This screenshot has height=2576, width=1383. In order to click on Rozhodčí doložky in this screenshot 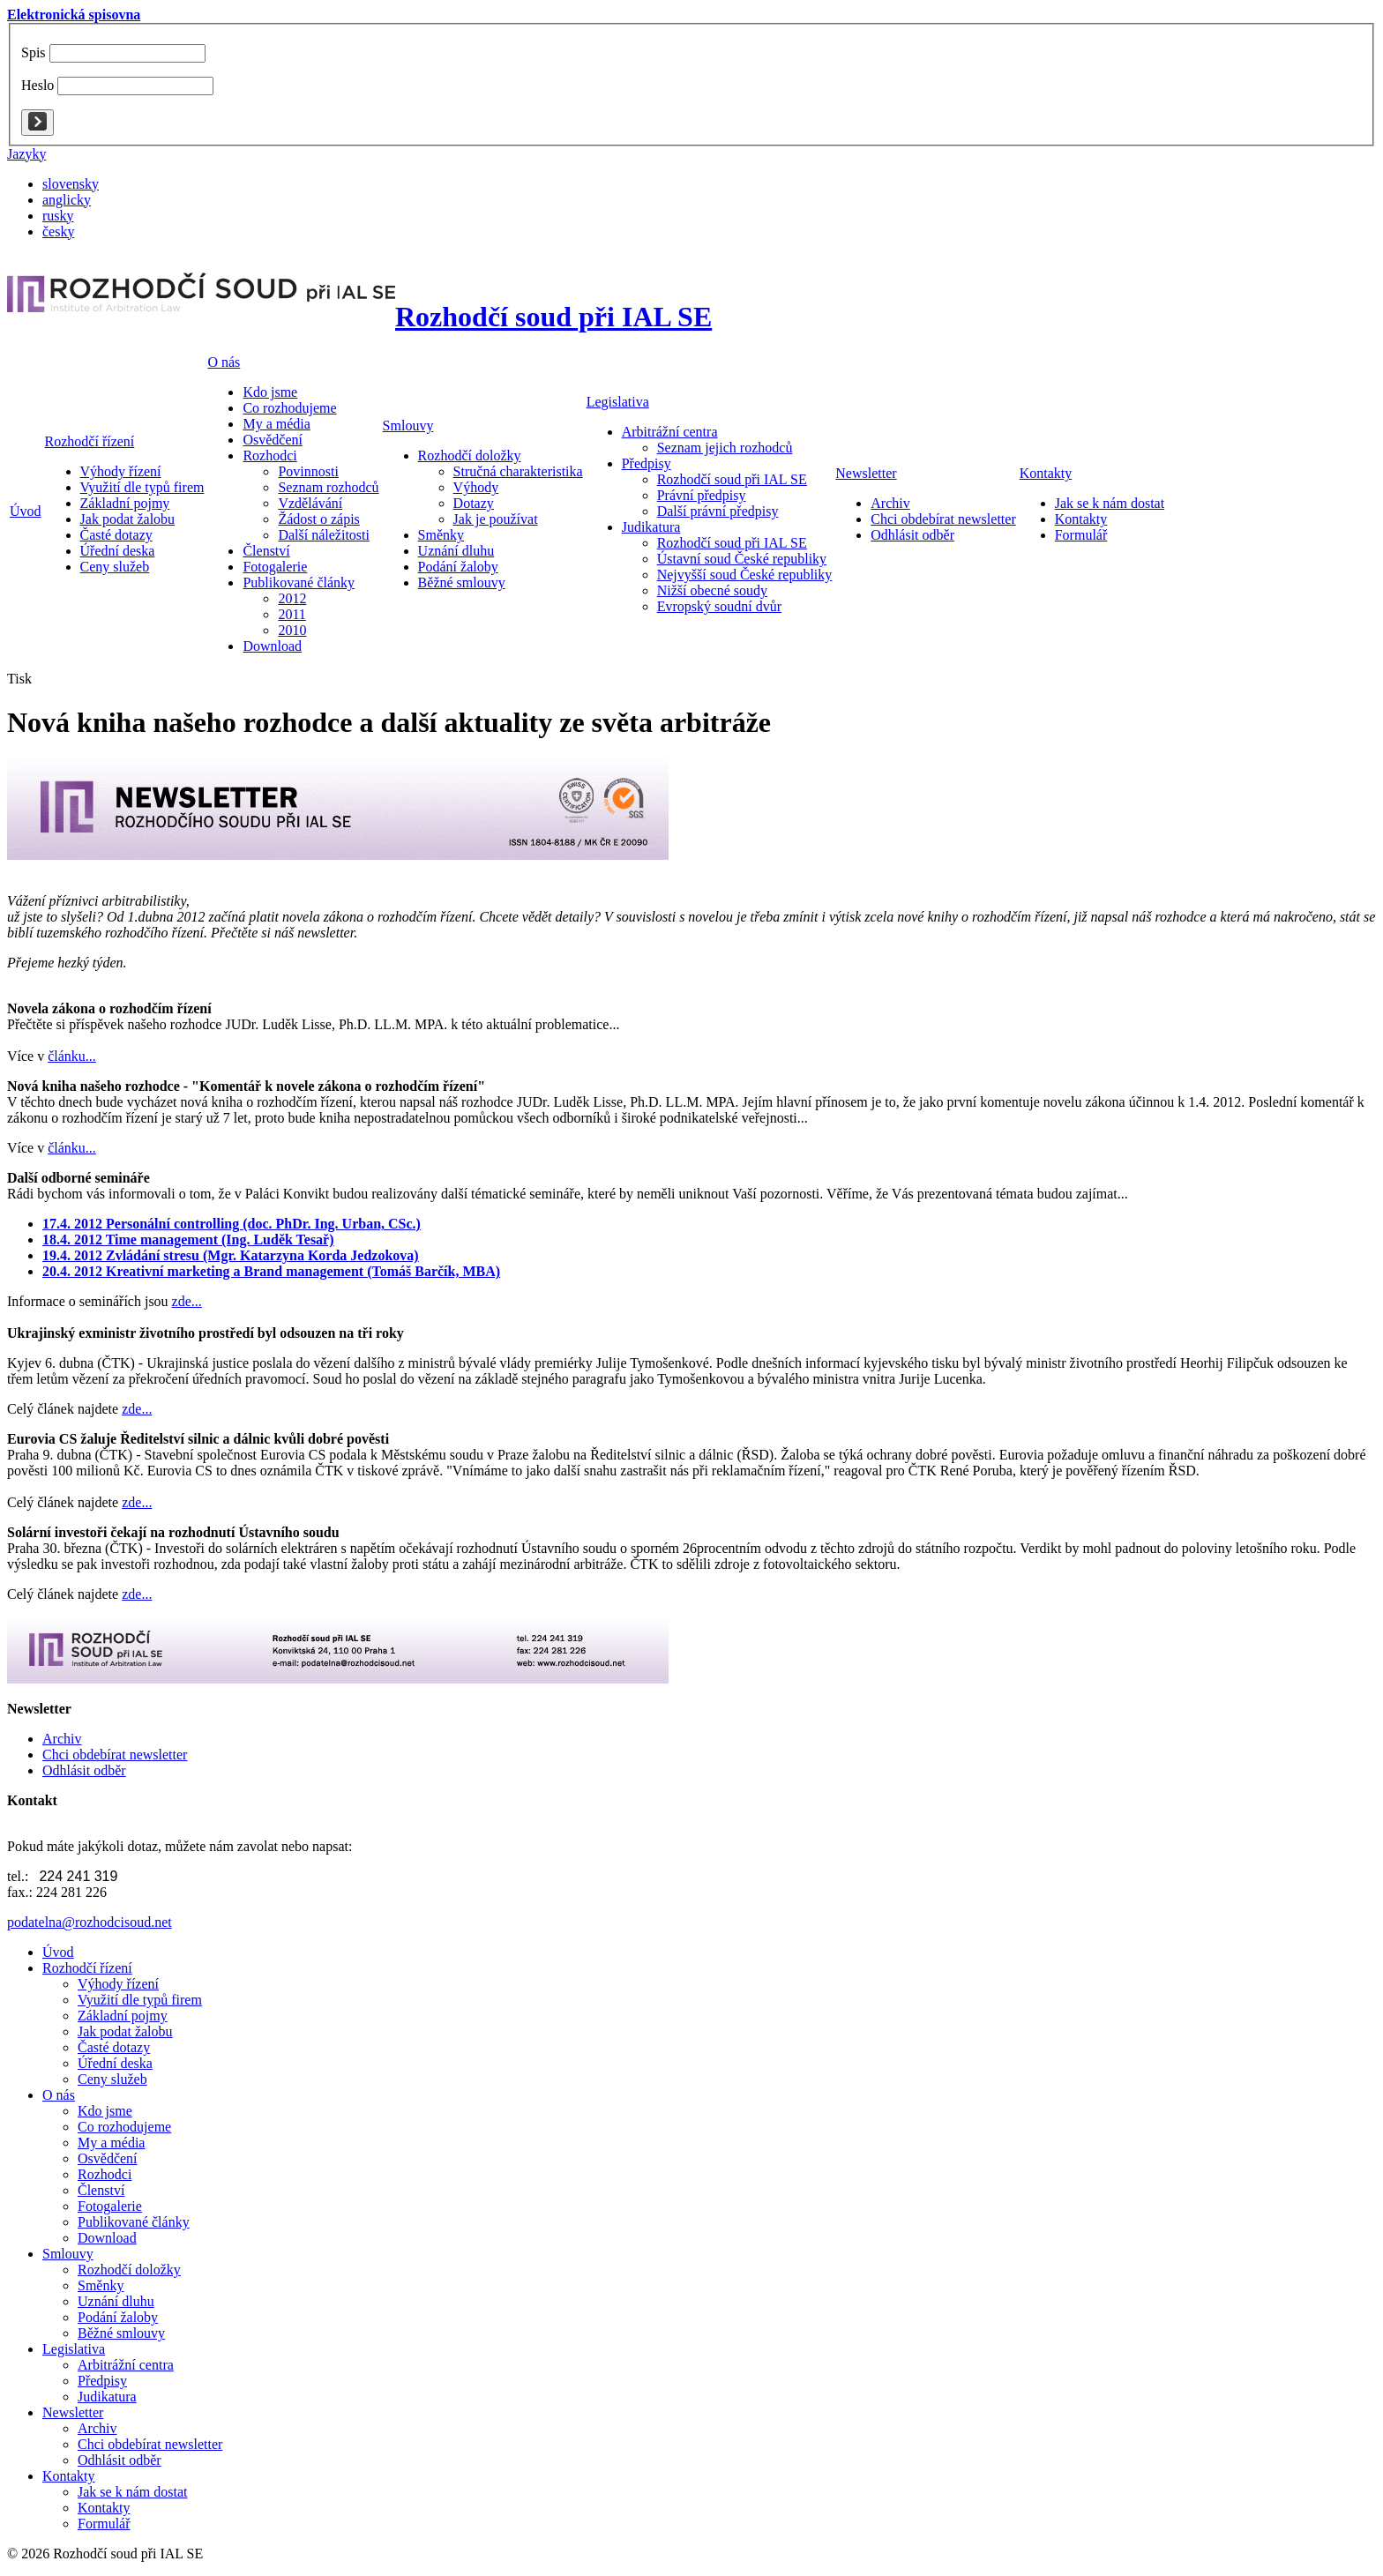, I will do `click(129, 2269)`.